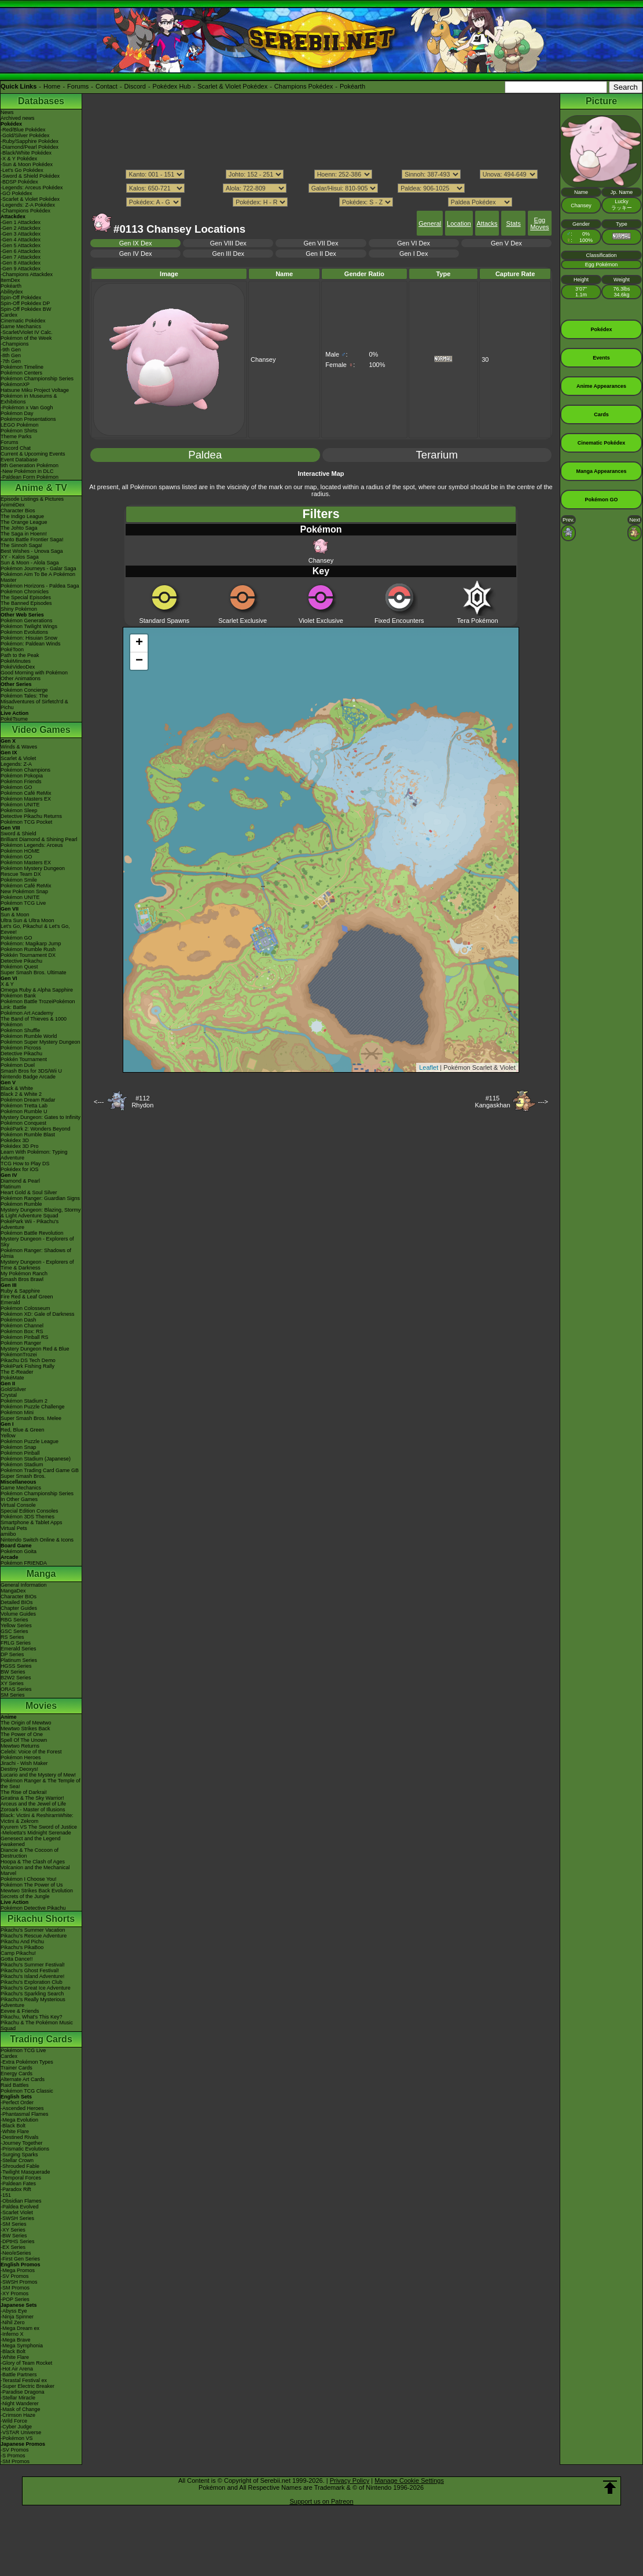  What do you see at coordinates (16, 1677) in the screenshot?
I see `B2W2 Series` at bounding box center [16, 1677].